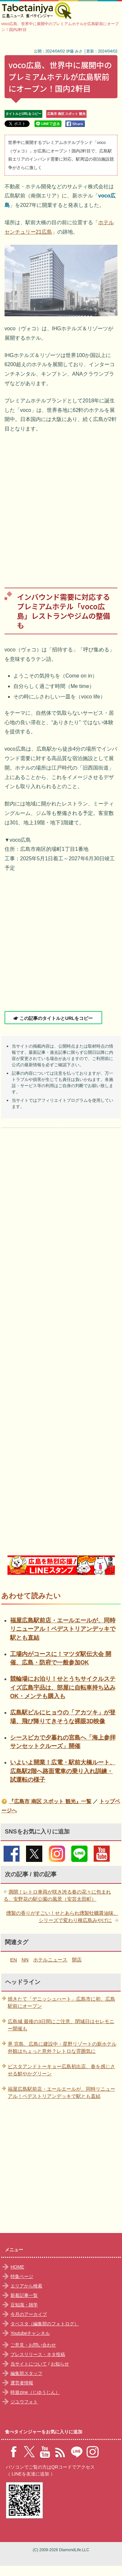 This screenshot has height=2576, width=122. I want to click on ピスタアンドトーキョー広島初出店、春を感じさせる鮮やかグリーン, so click(61, 2070).